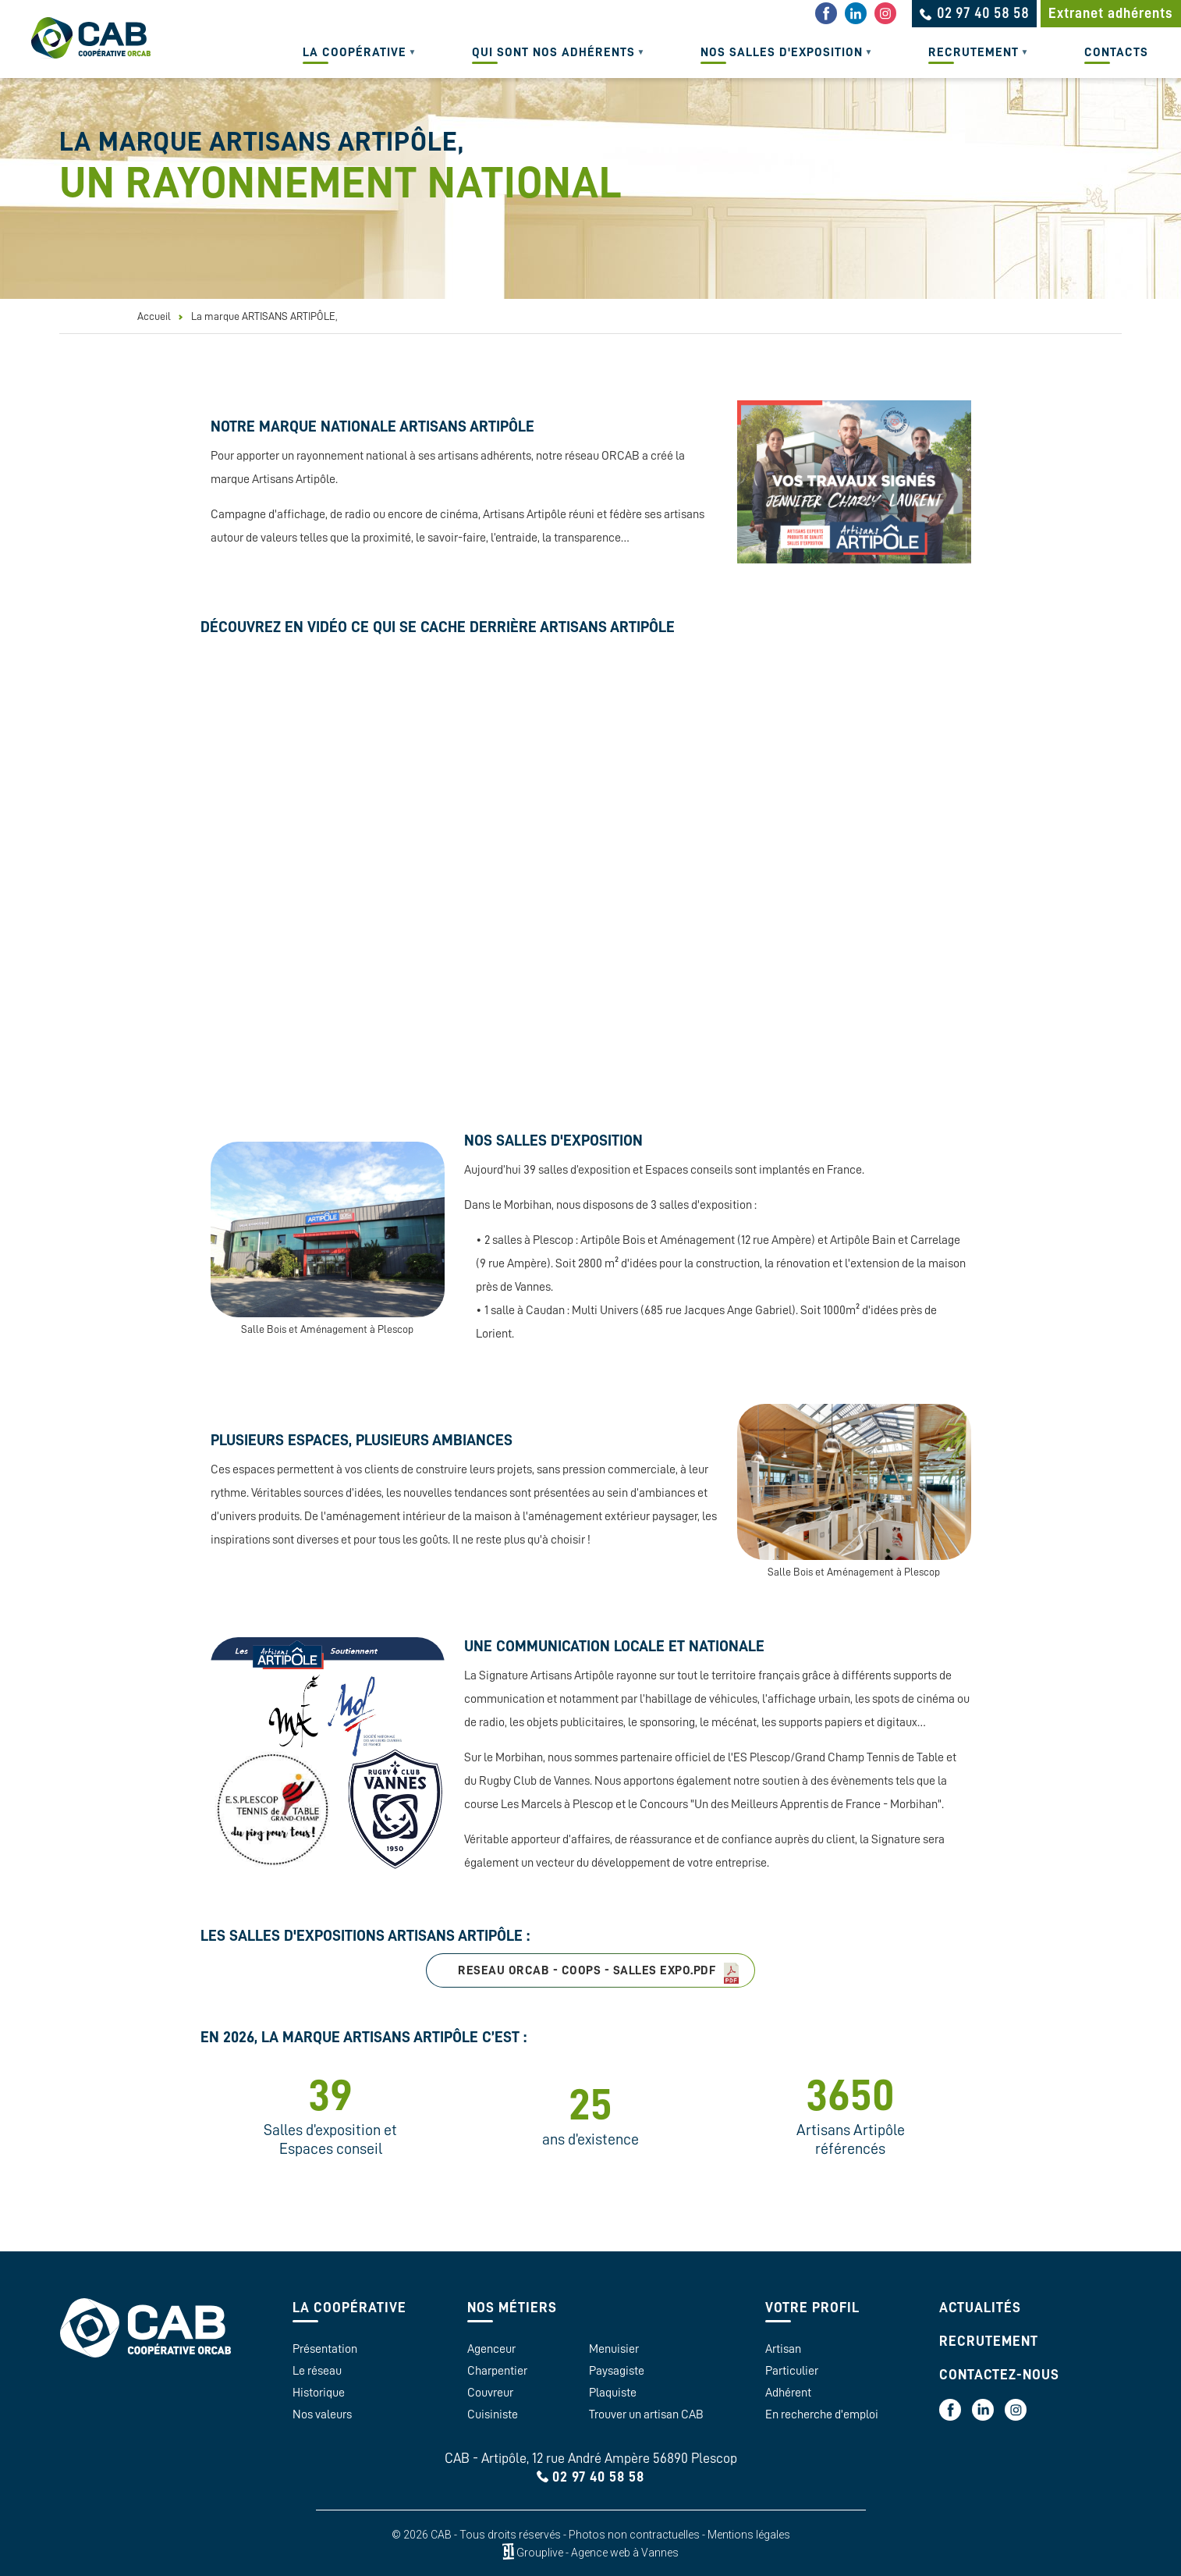 Image resolution: width=1181 pixels, height=2576 pixels. Describe the element at coordinates (322, 2414) in the screenshot. I see `Nos valeurs` at that location.